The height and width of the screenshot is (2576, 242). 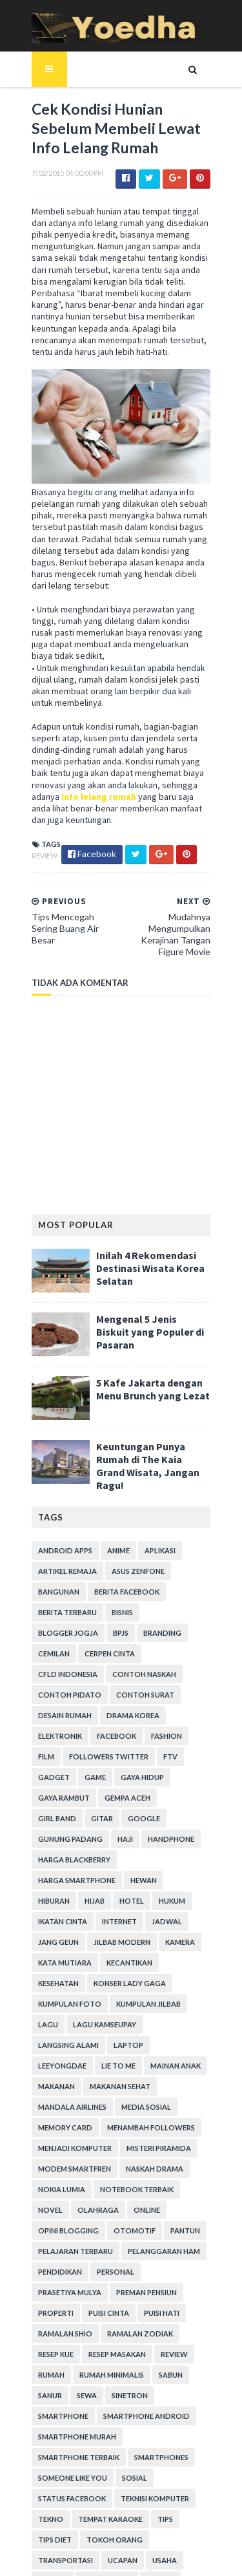 I want to click on Gaya Hidup, so click(x=164, y=1727).